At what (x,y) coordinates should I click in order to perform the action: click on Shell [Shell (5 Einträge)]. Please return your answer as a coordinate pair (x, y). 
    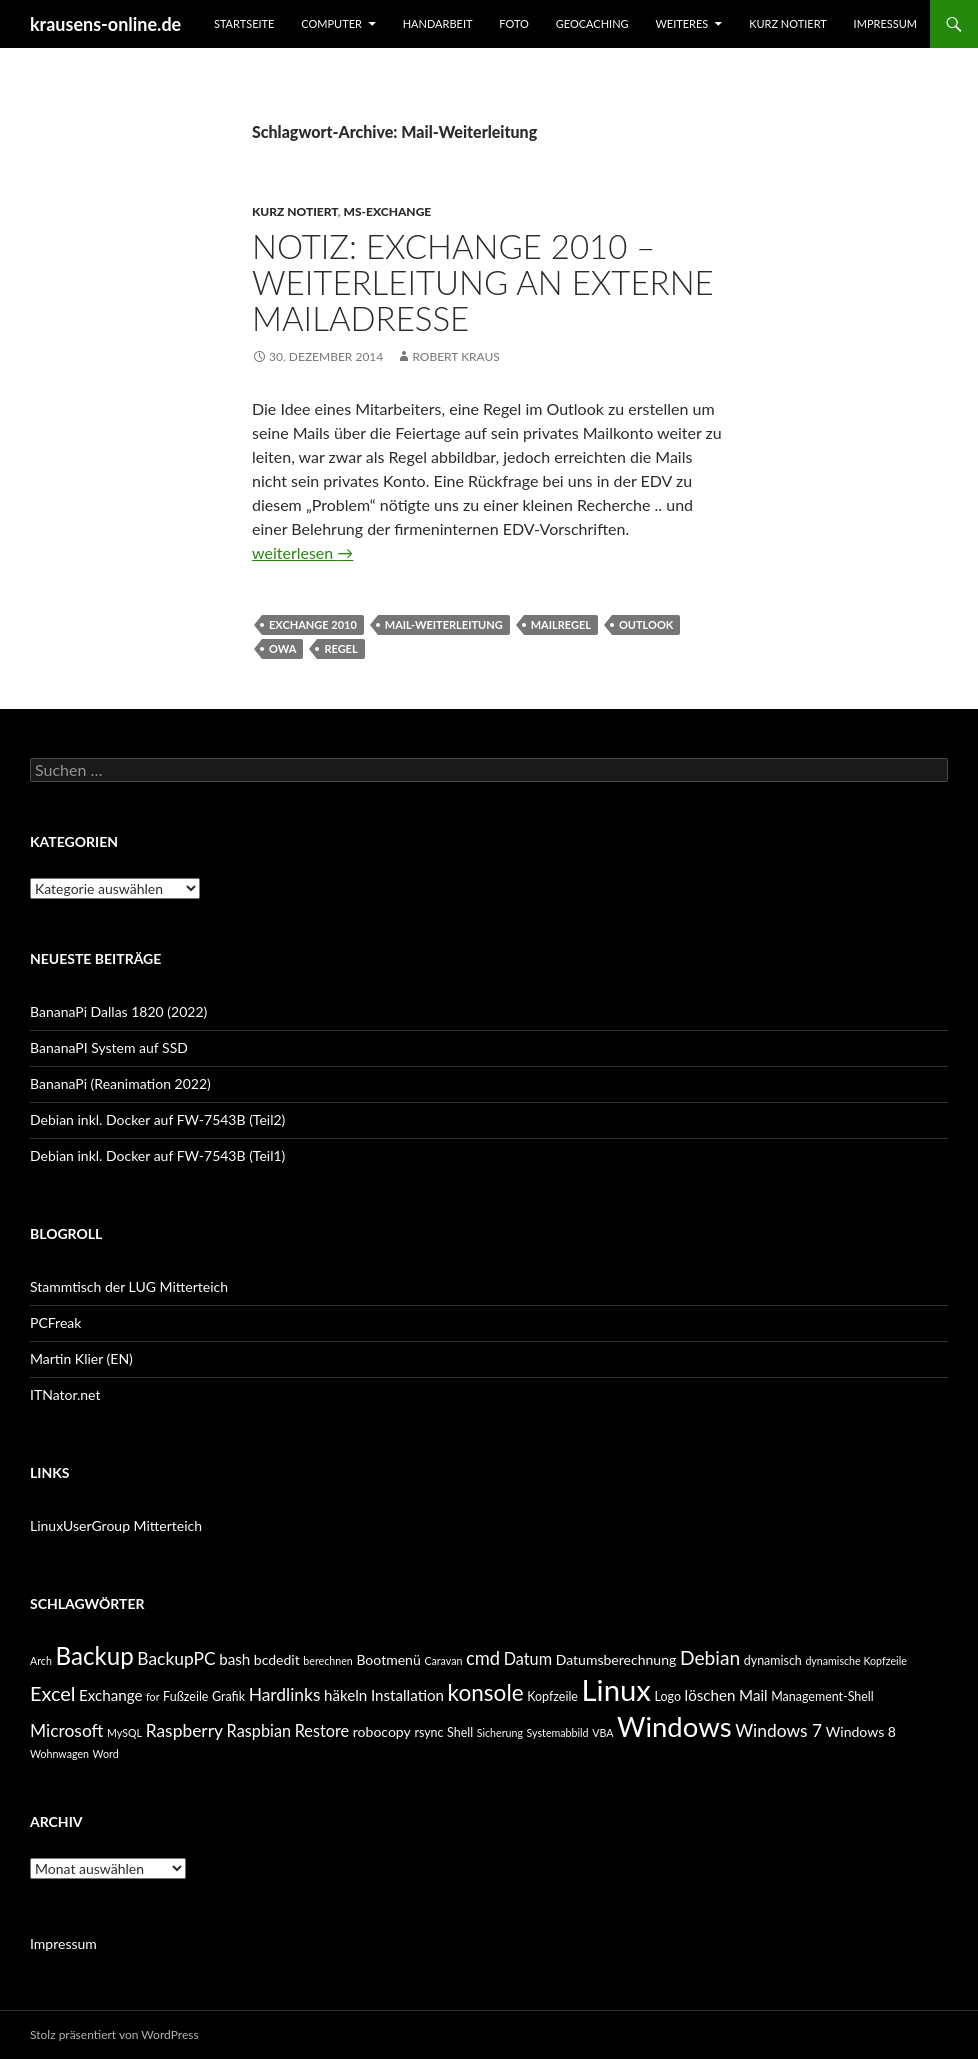
    Looking at the image, I should click on (460, 1732).